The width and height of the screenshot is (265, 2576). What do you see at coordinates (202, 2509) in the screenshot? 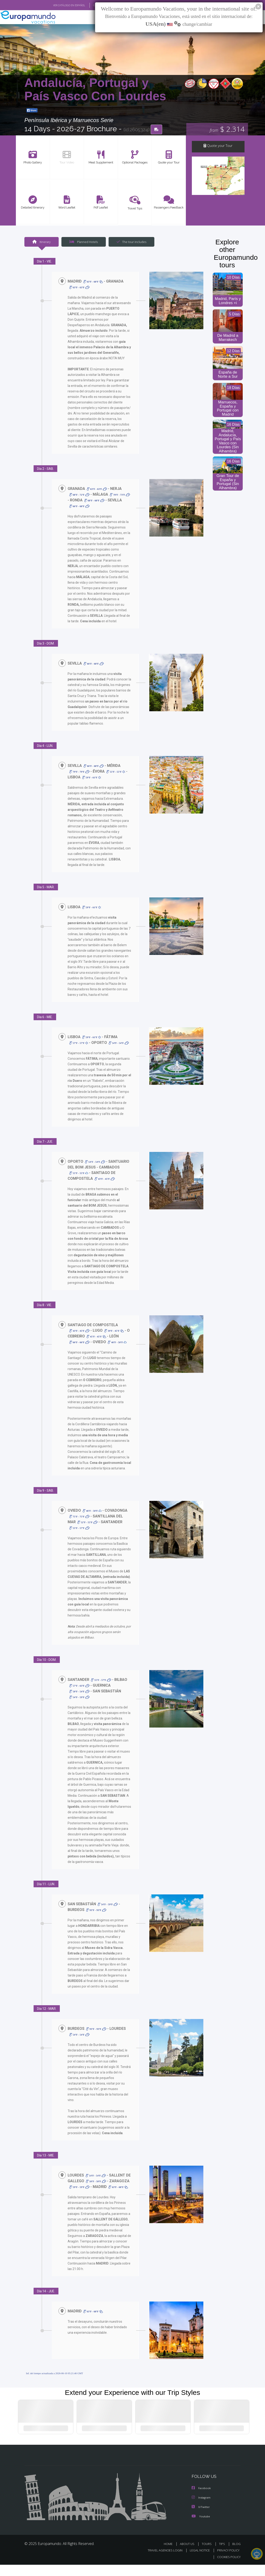
I see `Instagram` at bounding box center [202, 2509].